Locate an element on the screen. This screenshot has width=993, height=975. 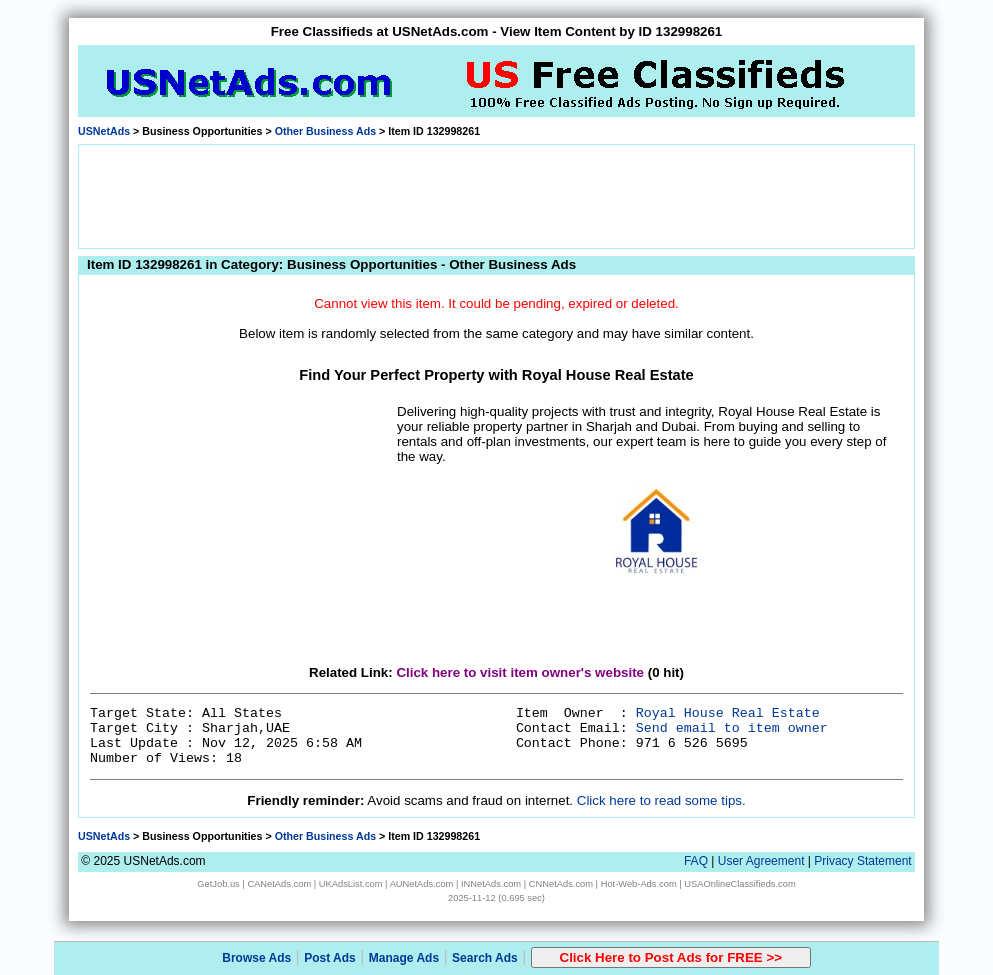
Post Ads is located at coordinates (330, 958).